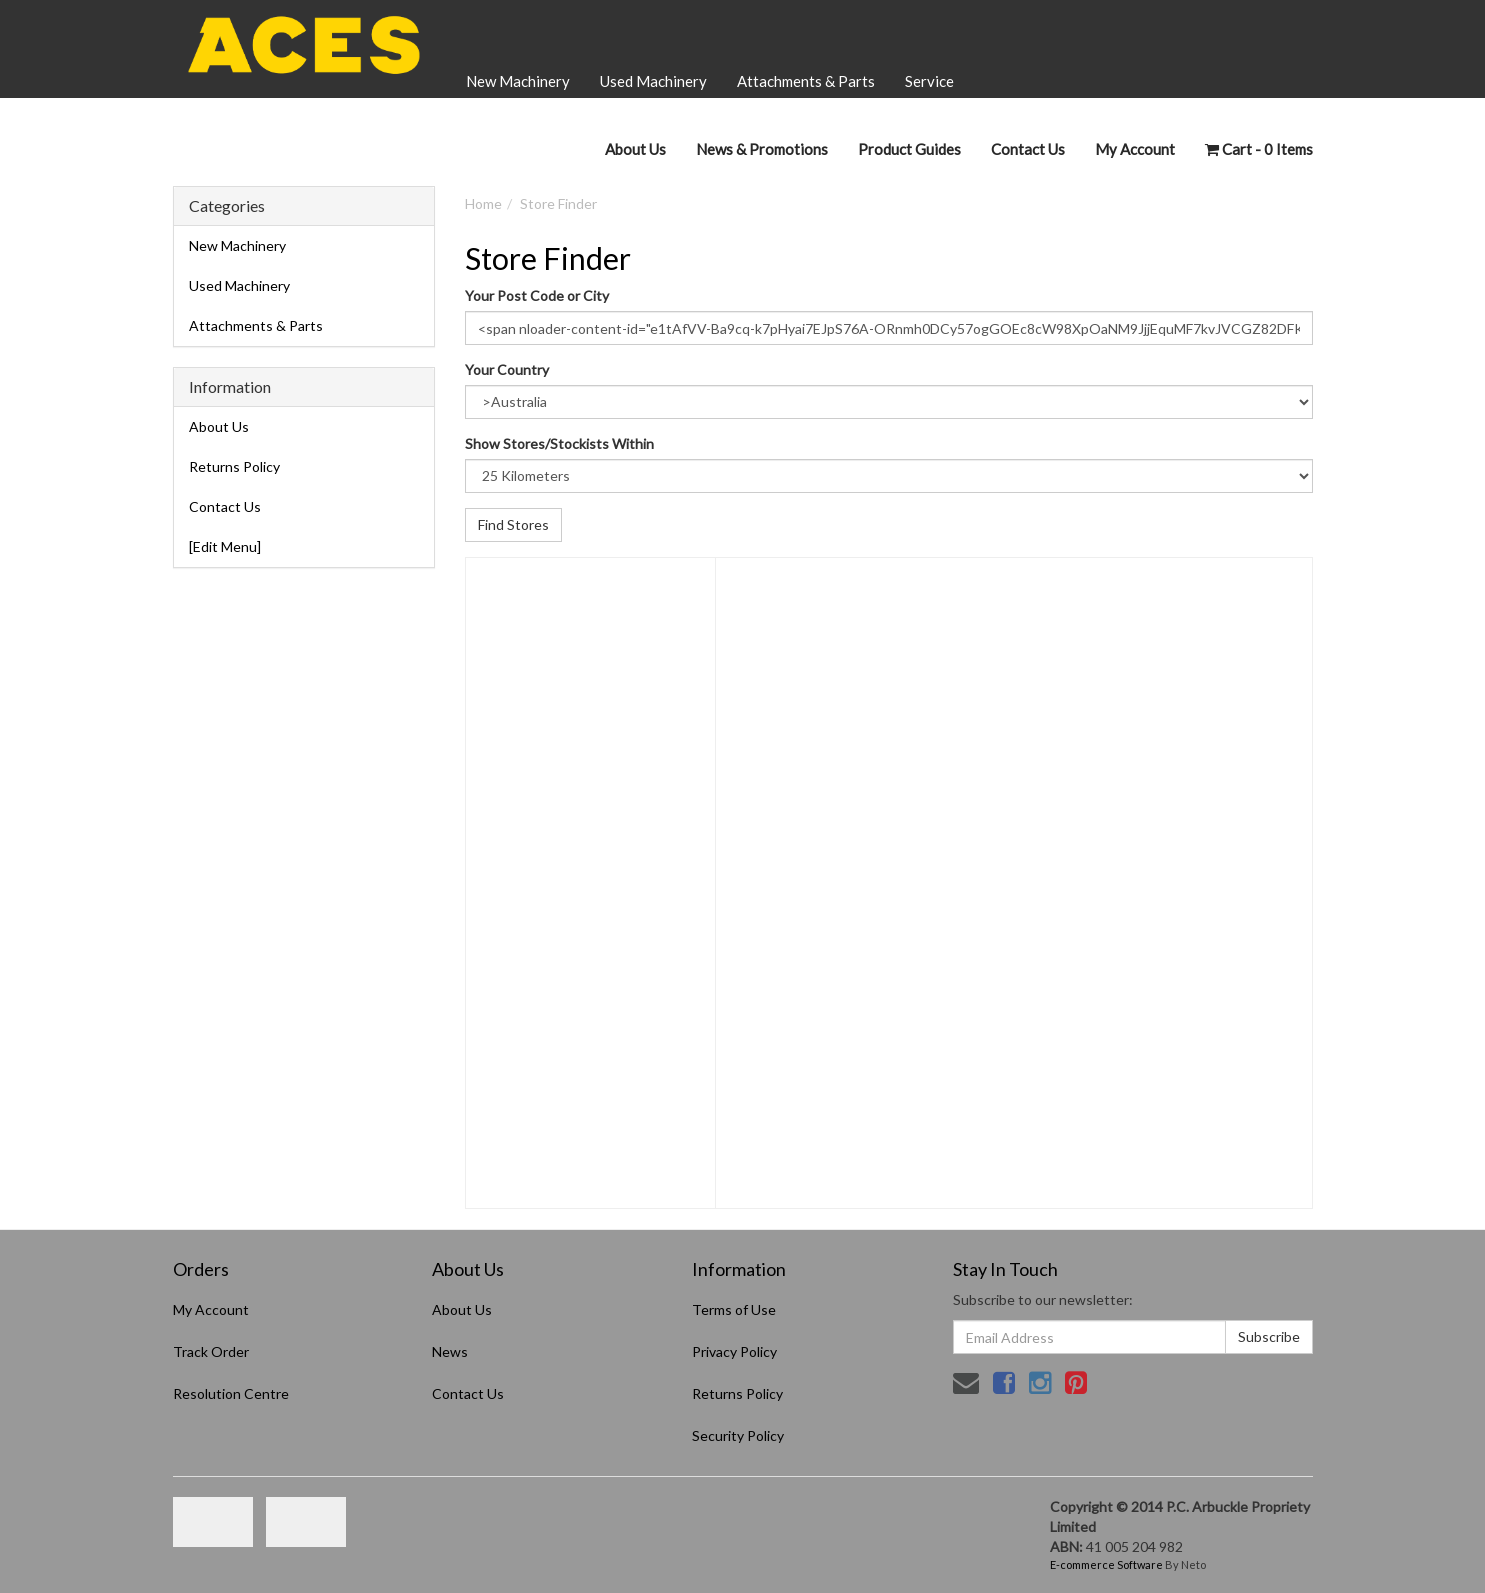  Describe the element at coordinates (507, 369) in the screenshot. I see `Your Country` at that location.